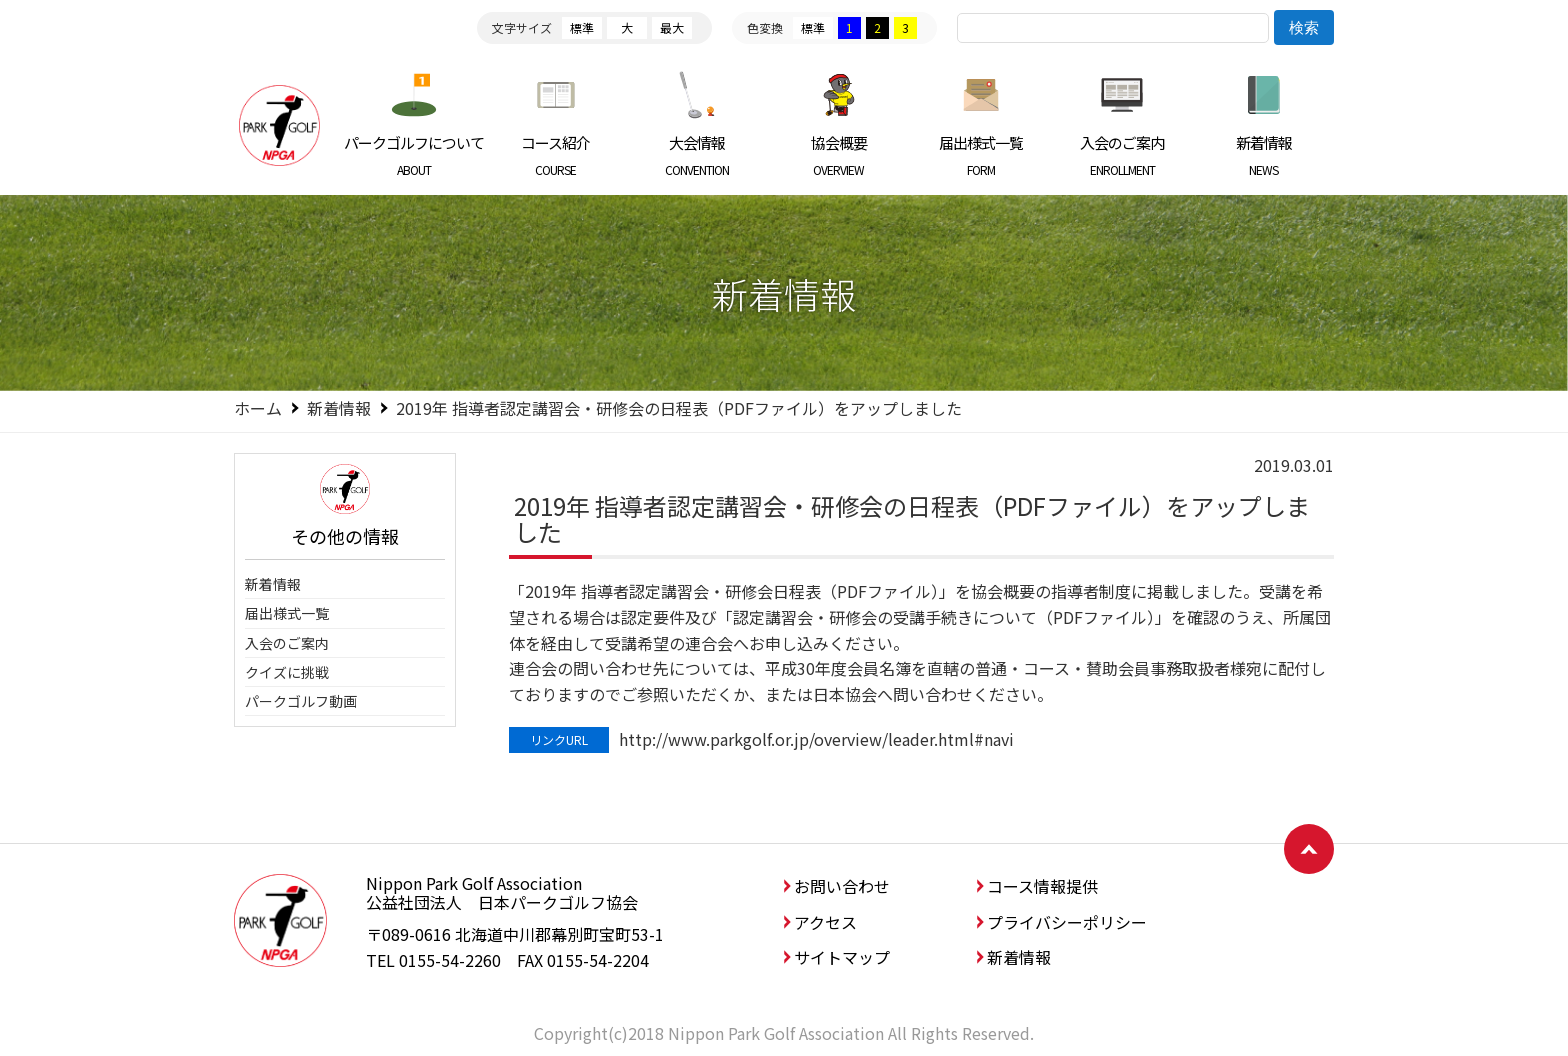 The height and width of the screenshot is (1056, 1568). What do you see at coordinates (842, 886) in the screenshot?
I see `お問い合わせ` at bounding box center [842, 886].